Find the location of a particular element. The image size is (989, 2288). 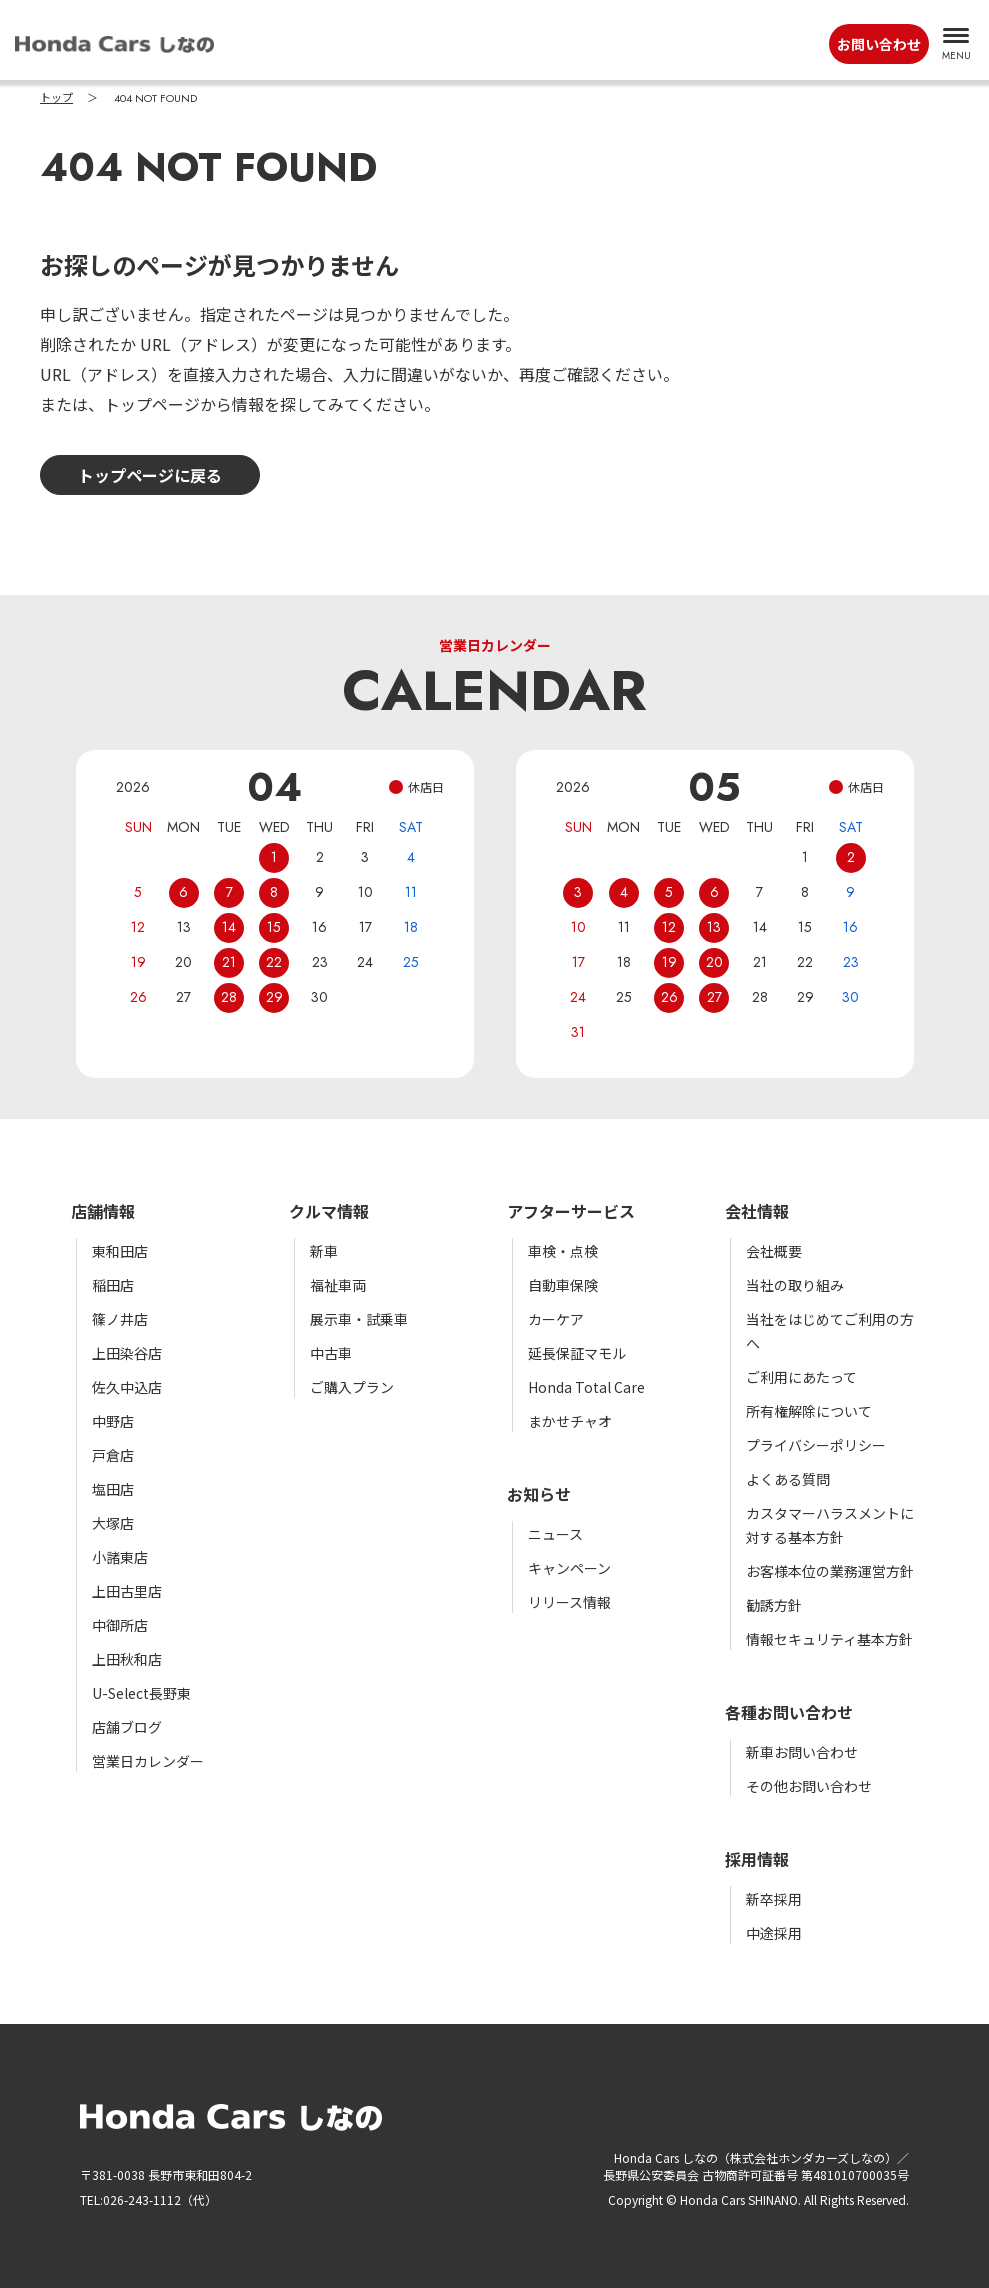

会社概要 is located at coordinates (774, 1251).